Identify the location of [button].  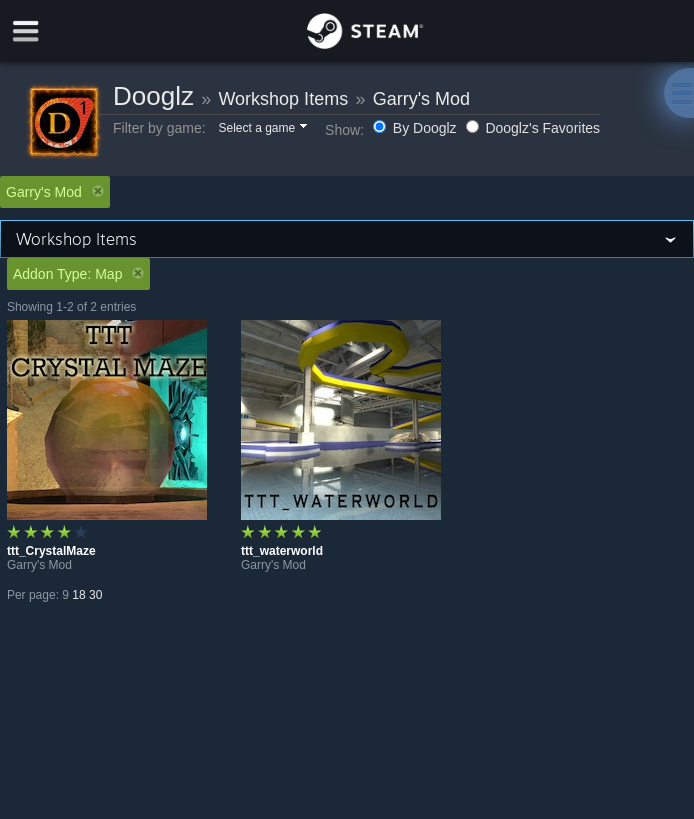
(261, 129).